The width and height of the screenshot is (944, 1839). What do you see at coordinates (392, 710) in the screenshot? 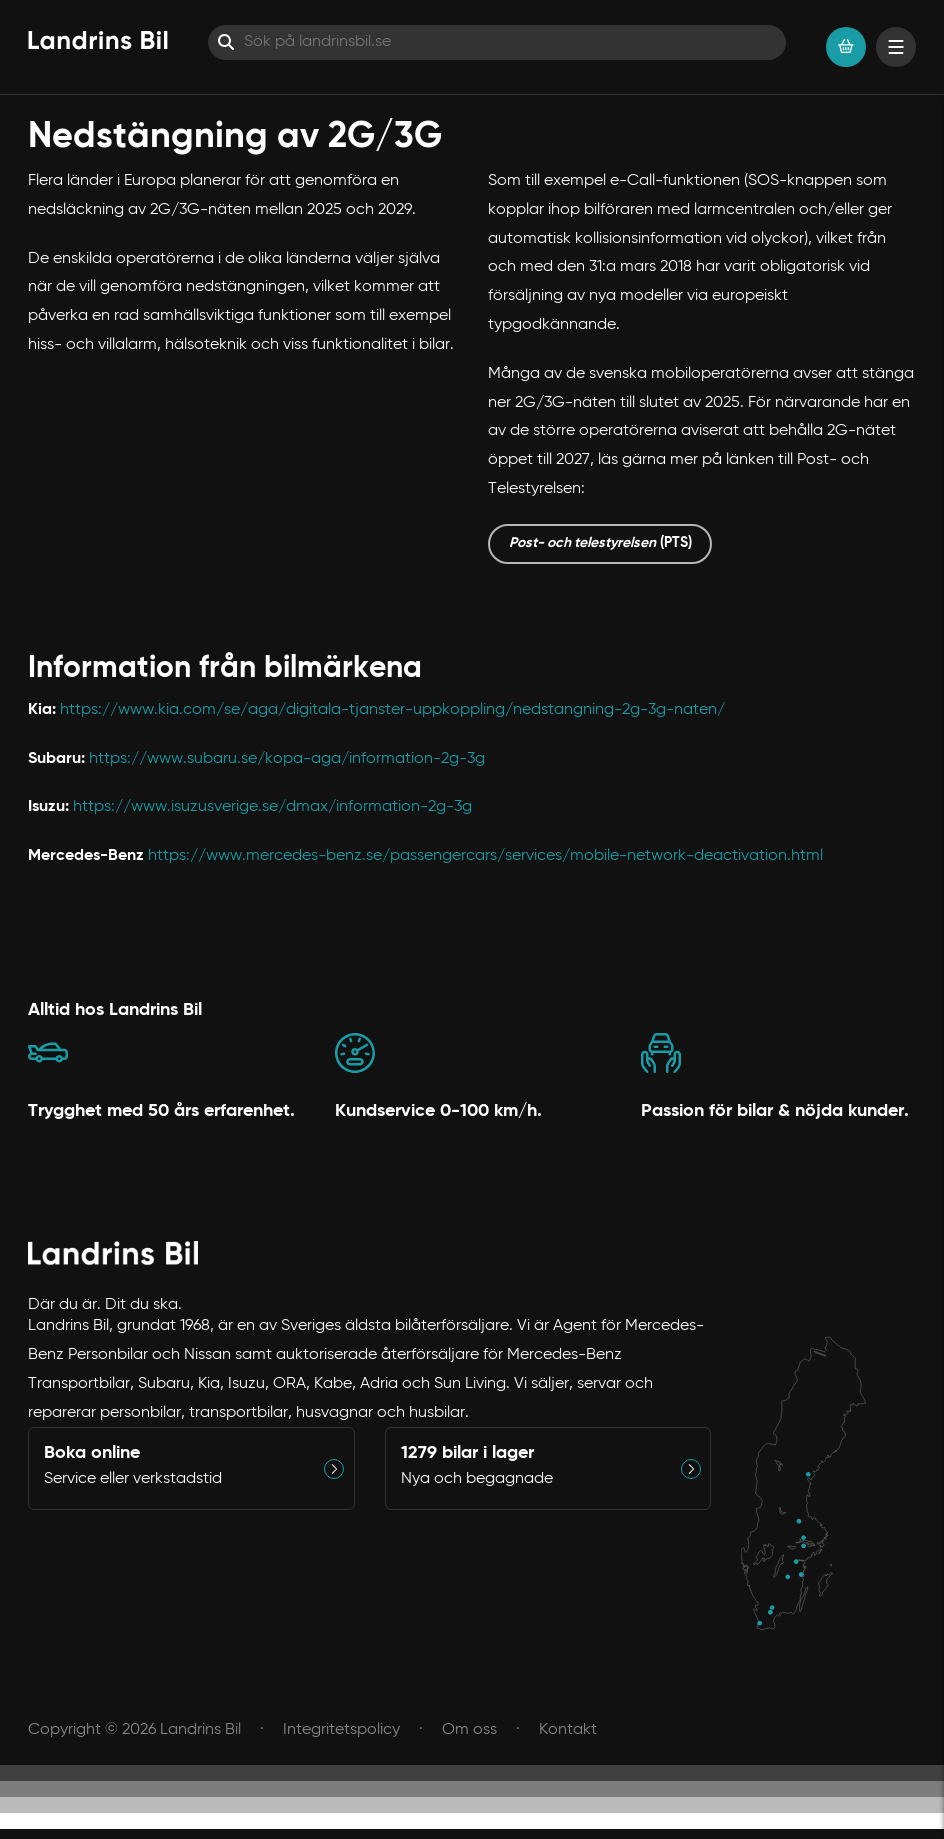
I see `https://www.kia.com/se/aga/digitala-tjanster-uppkoppling/nedstangning-2g-3g-naten/` at bounding box center [392, 710].